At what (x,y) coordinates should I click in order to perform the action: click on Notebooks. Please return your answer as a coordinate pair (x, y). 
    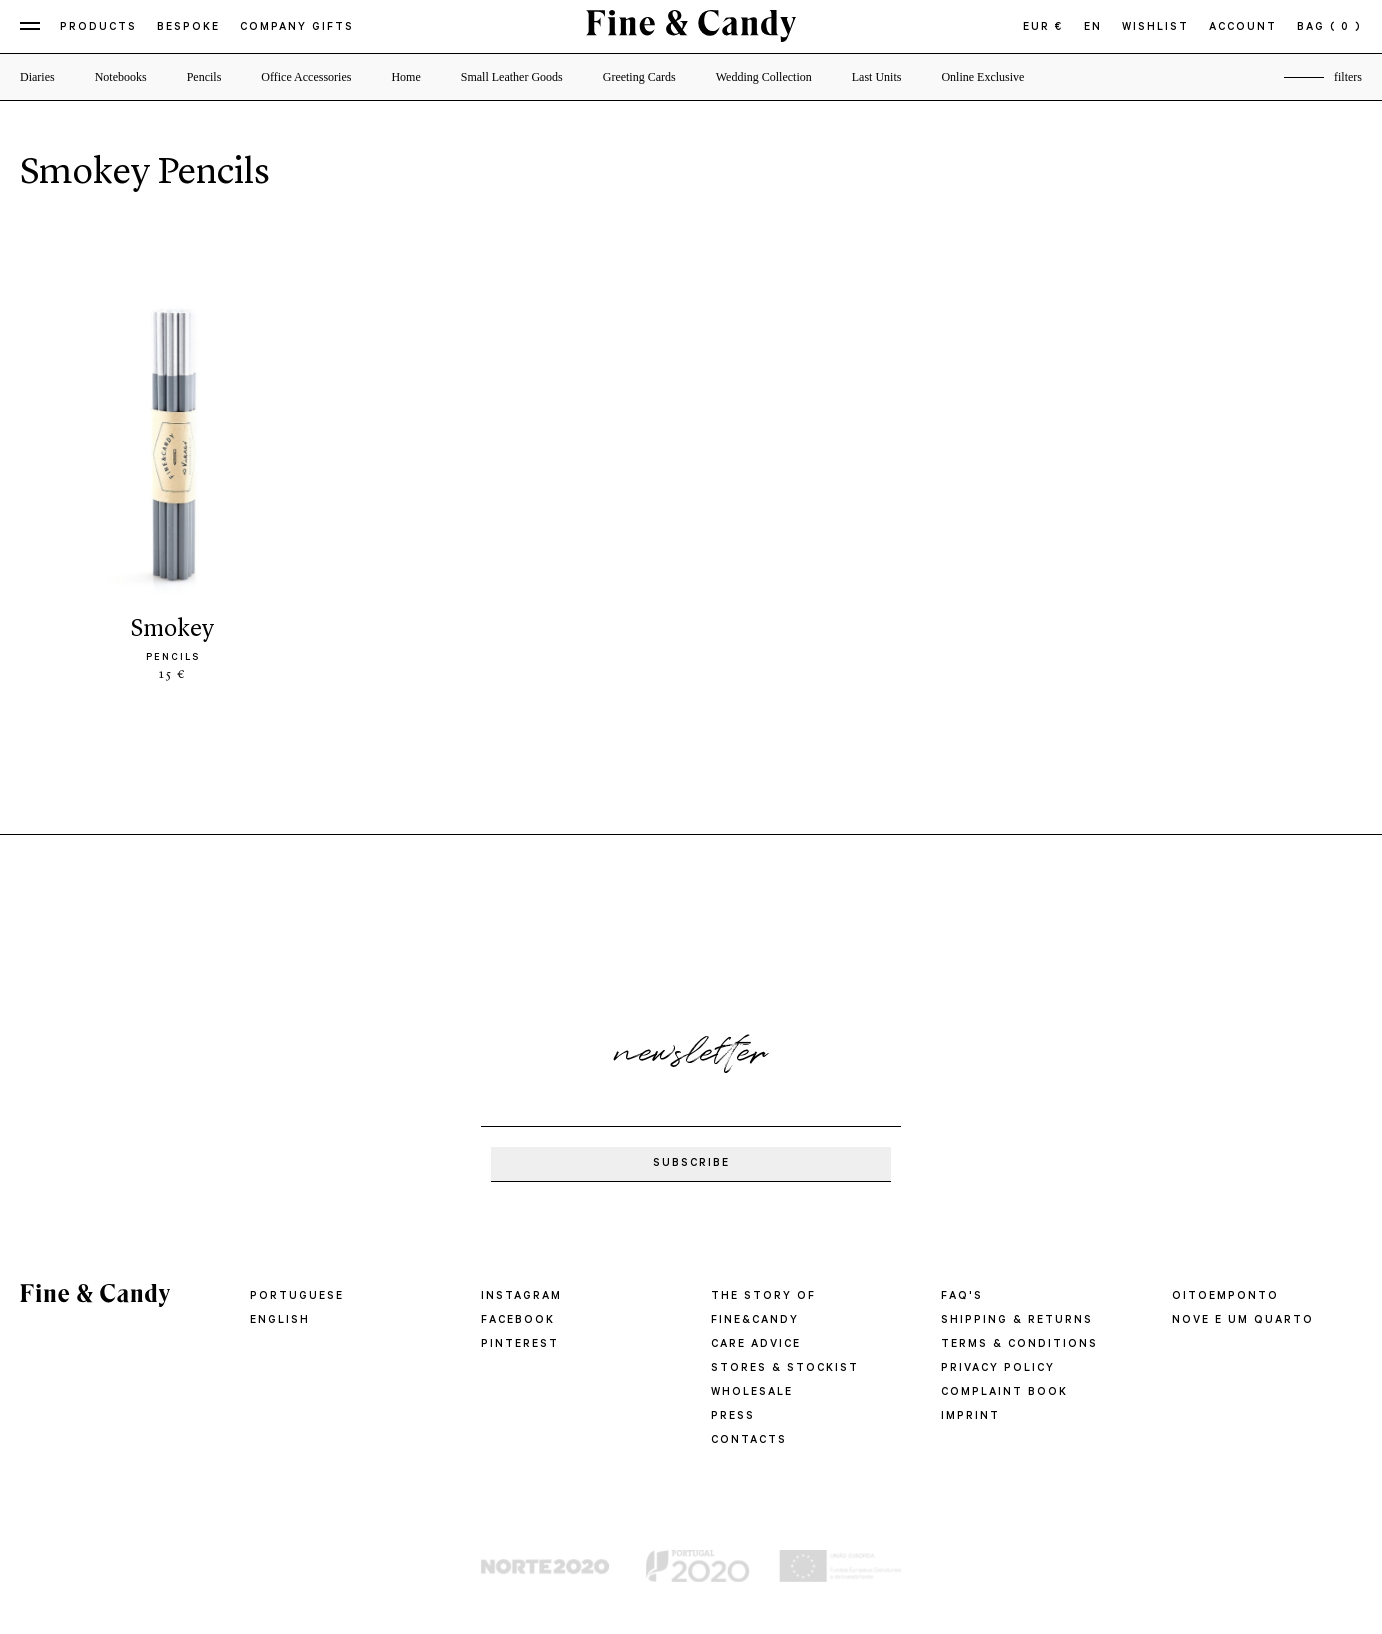
    Looking at the image, I should click on (121, 77).